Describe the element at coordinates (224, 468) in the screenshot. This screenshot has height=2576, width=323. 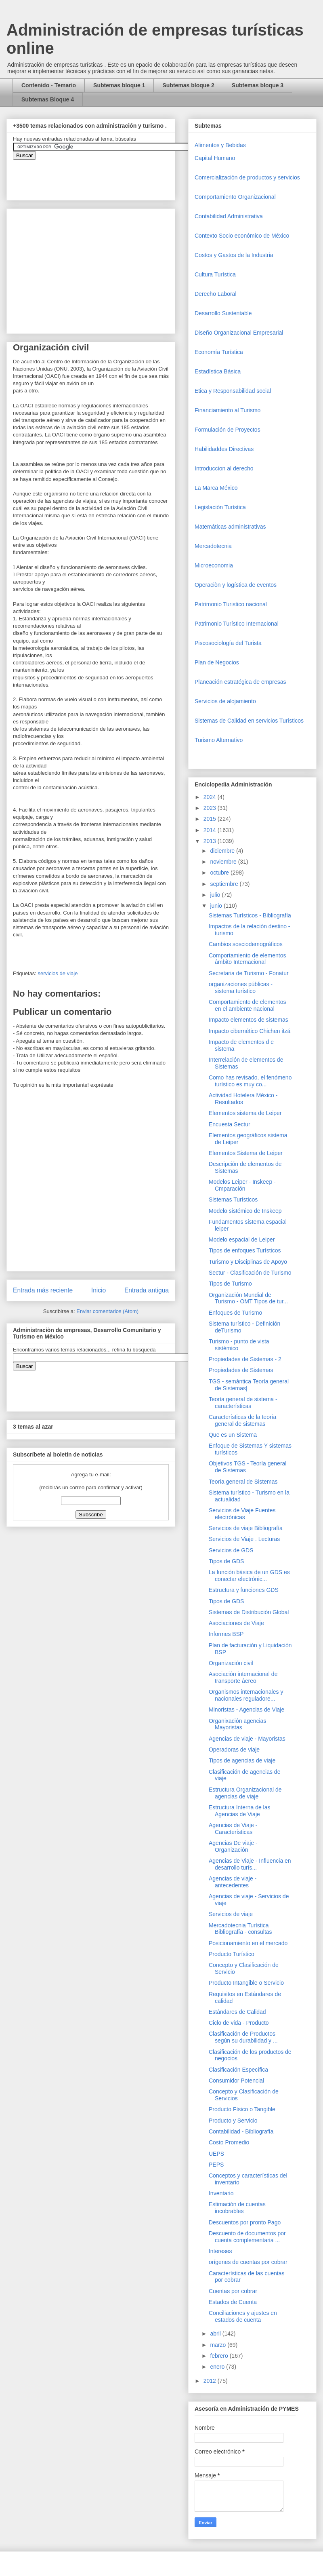
I see `Introduccion al derecho` at that location.